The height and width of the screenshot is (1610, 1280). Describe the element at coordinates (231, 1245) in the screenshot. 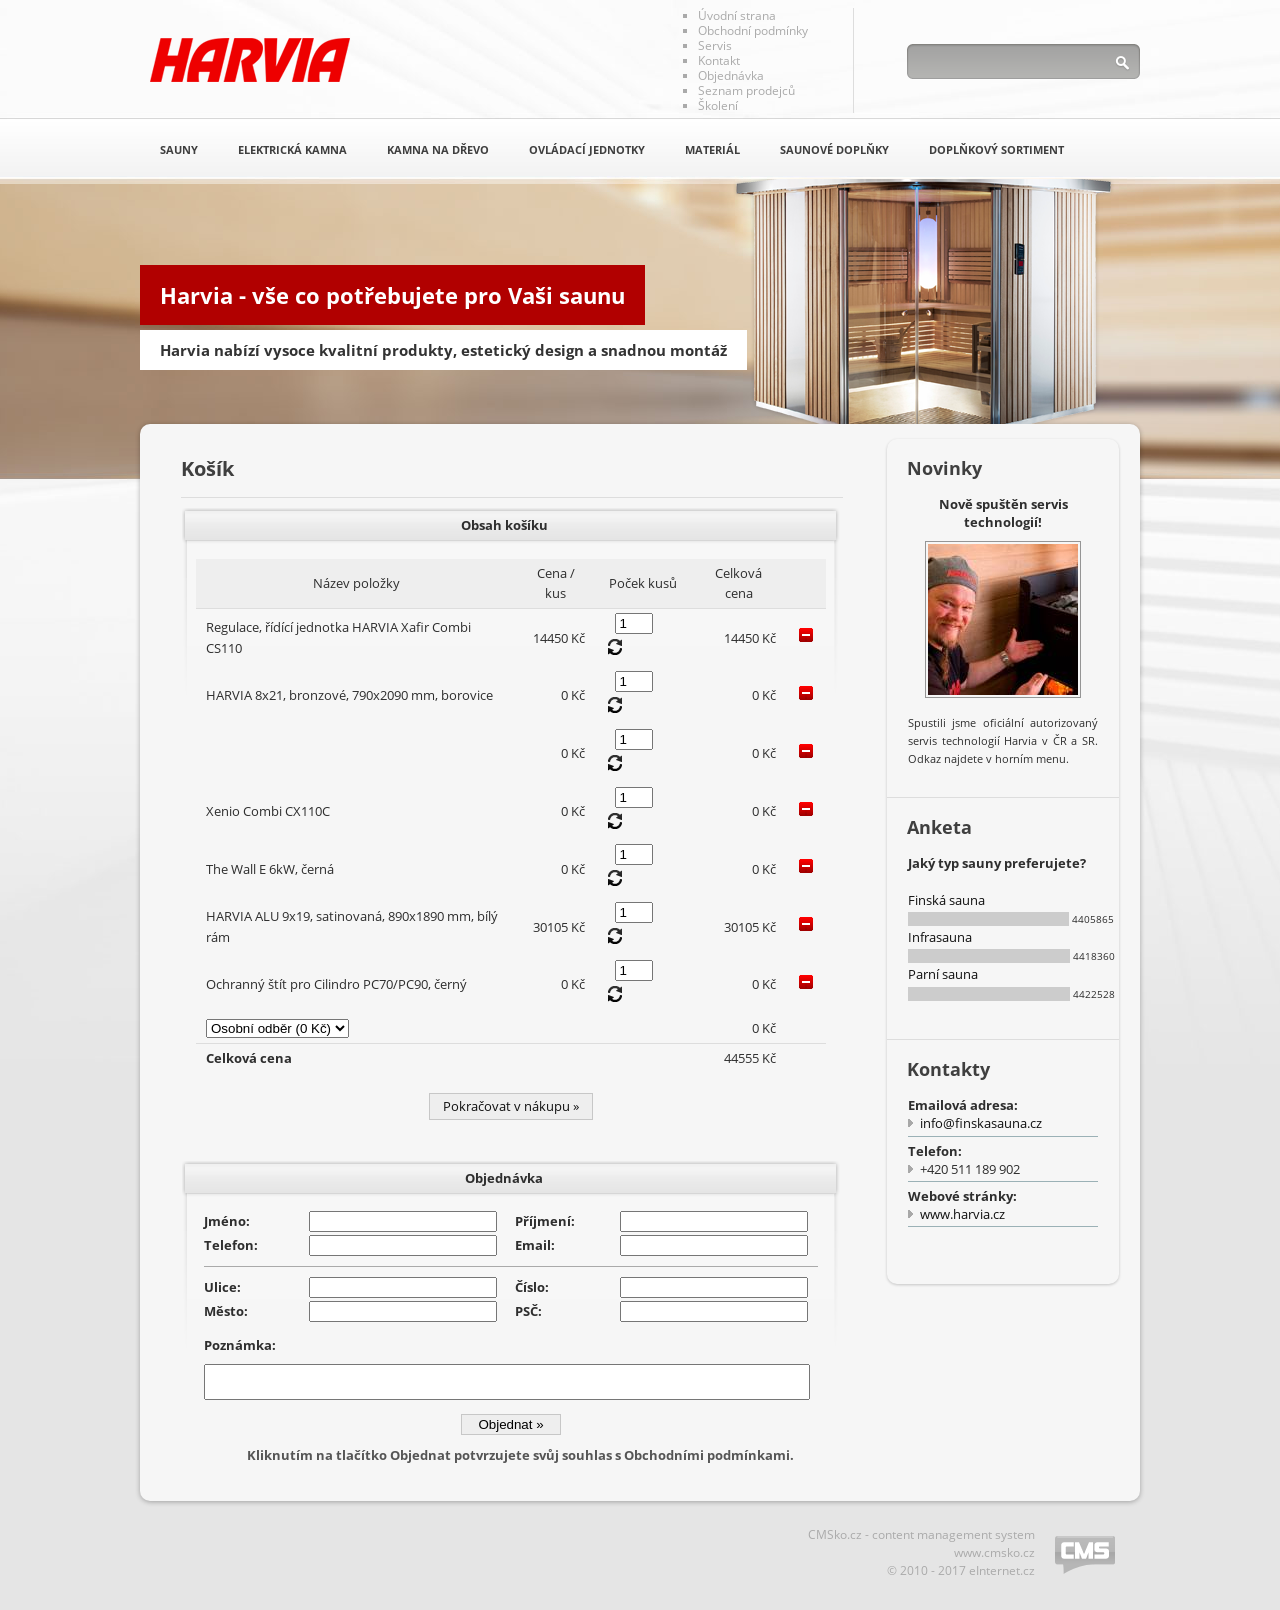

I see `Telefon:` at that location.